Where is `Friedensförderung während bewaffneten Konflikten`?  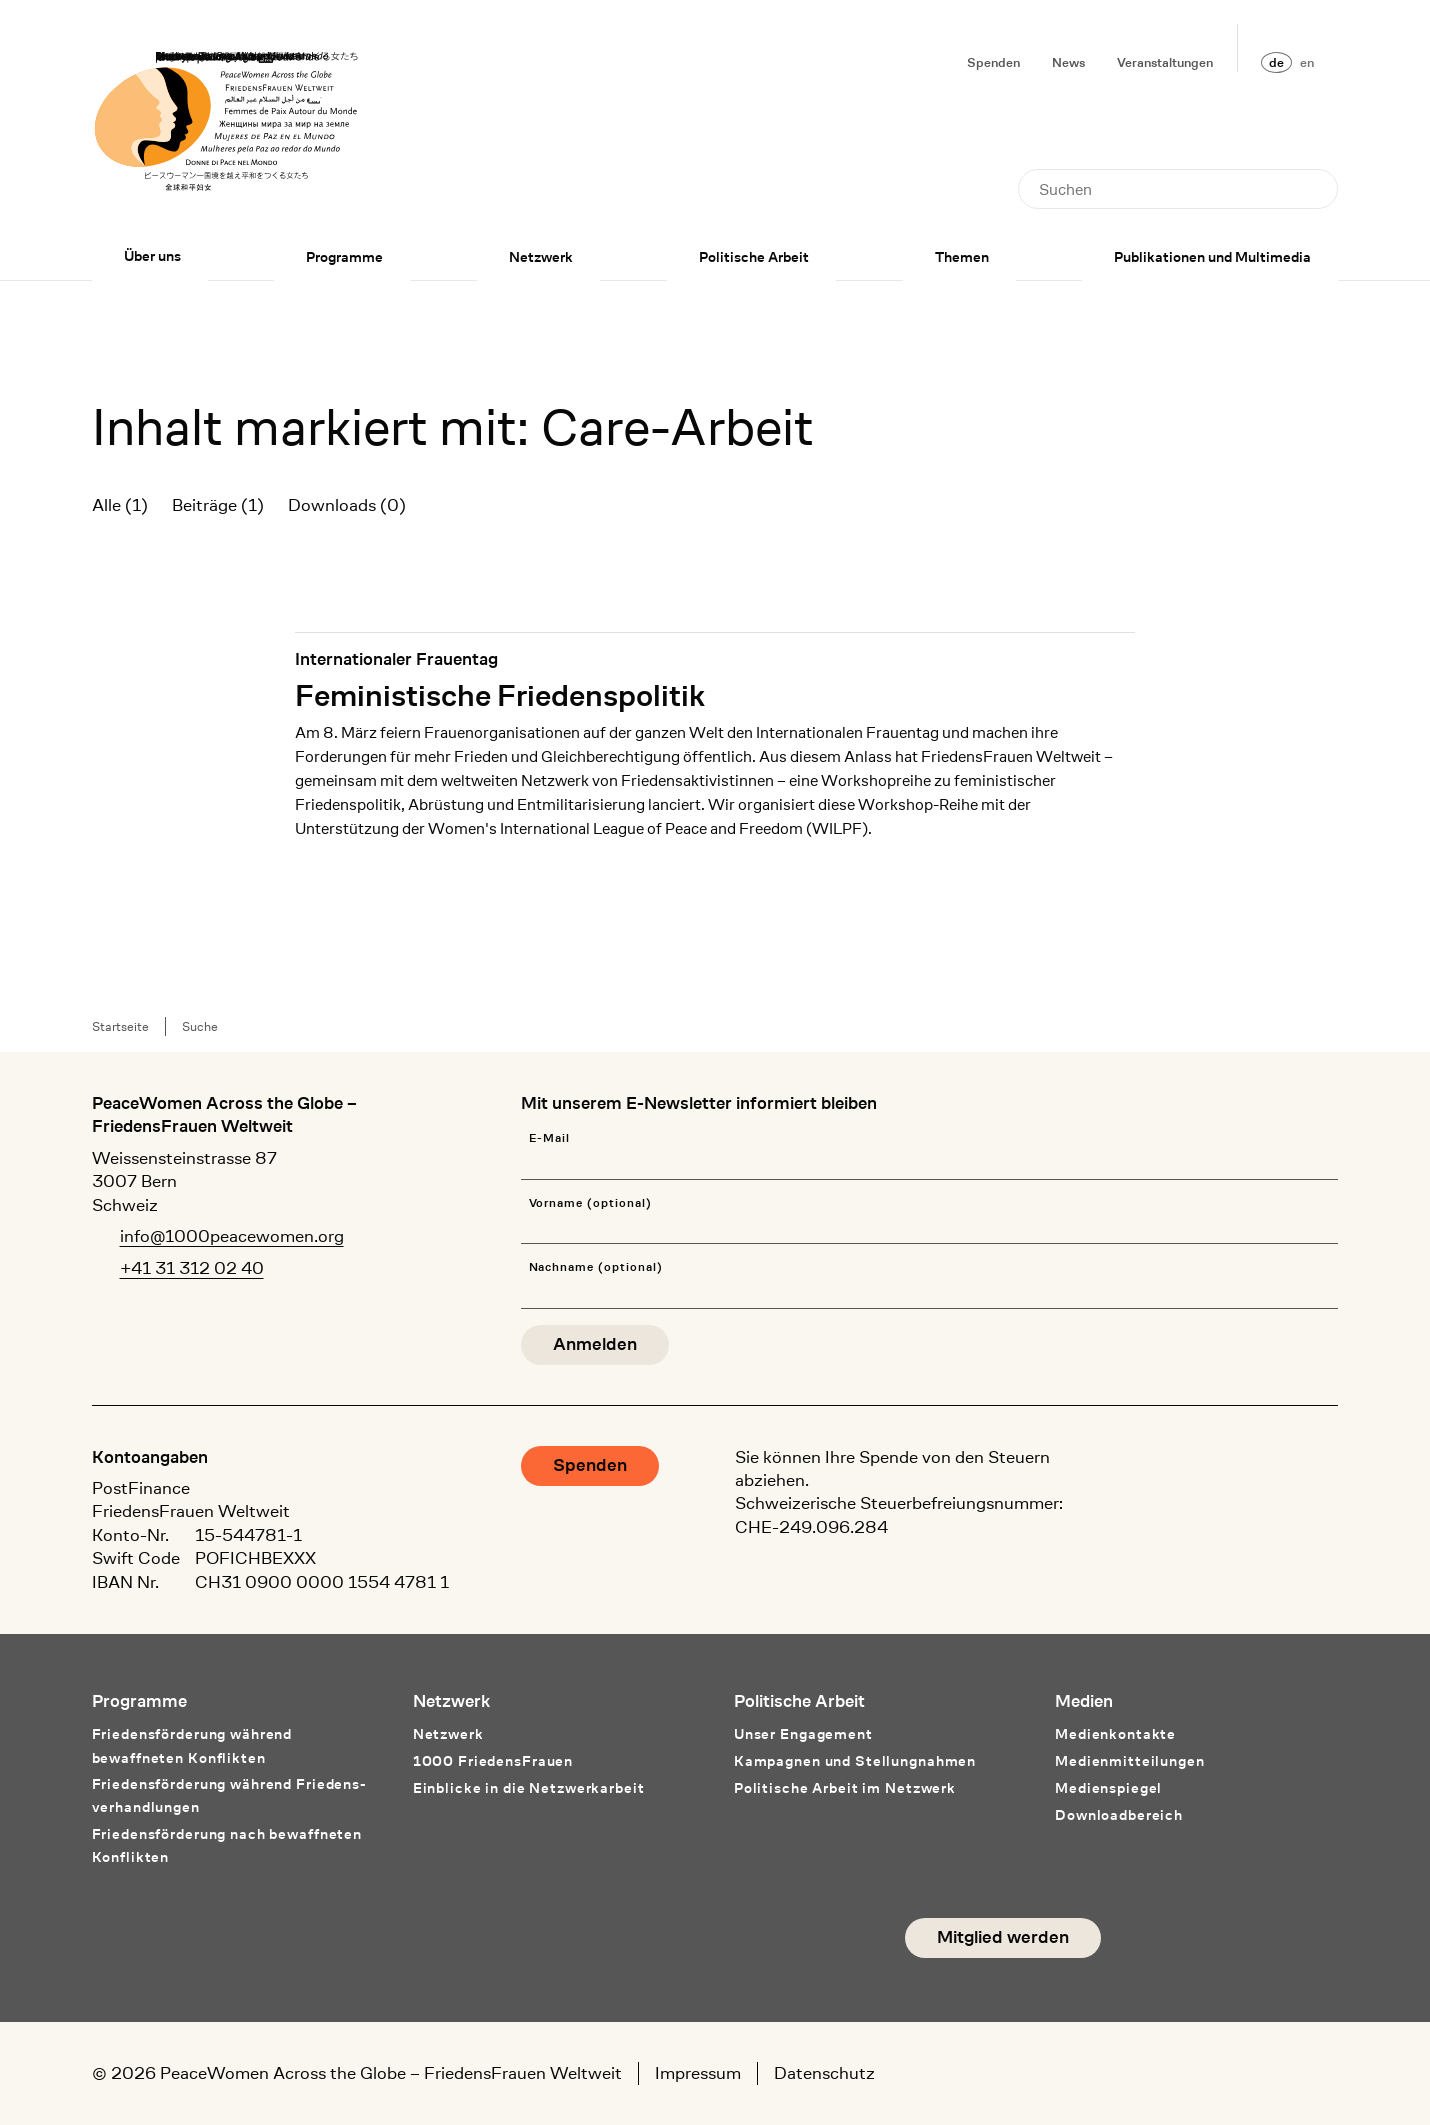 Friedensförderung während bewaffneten Konflikten is located at coordinates (192, 1745).